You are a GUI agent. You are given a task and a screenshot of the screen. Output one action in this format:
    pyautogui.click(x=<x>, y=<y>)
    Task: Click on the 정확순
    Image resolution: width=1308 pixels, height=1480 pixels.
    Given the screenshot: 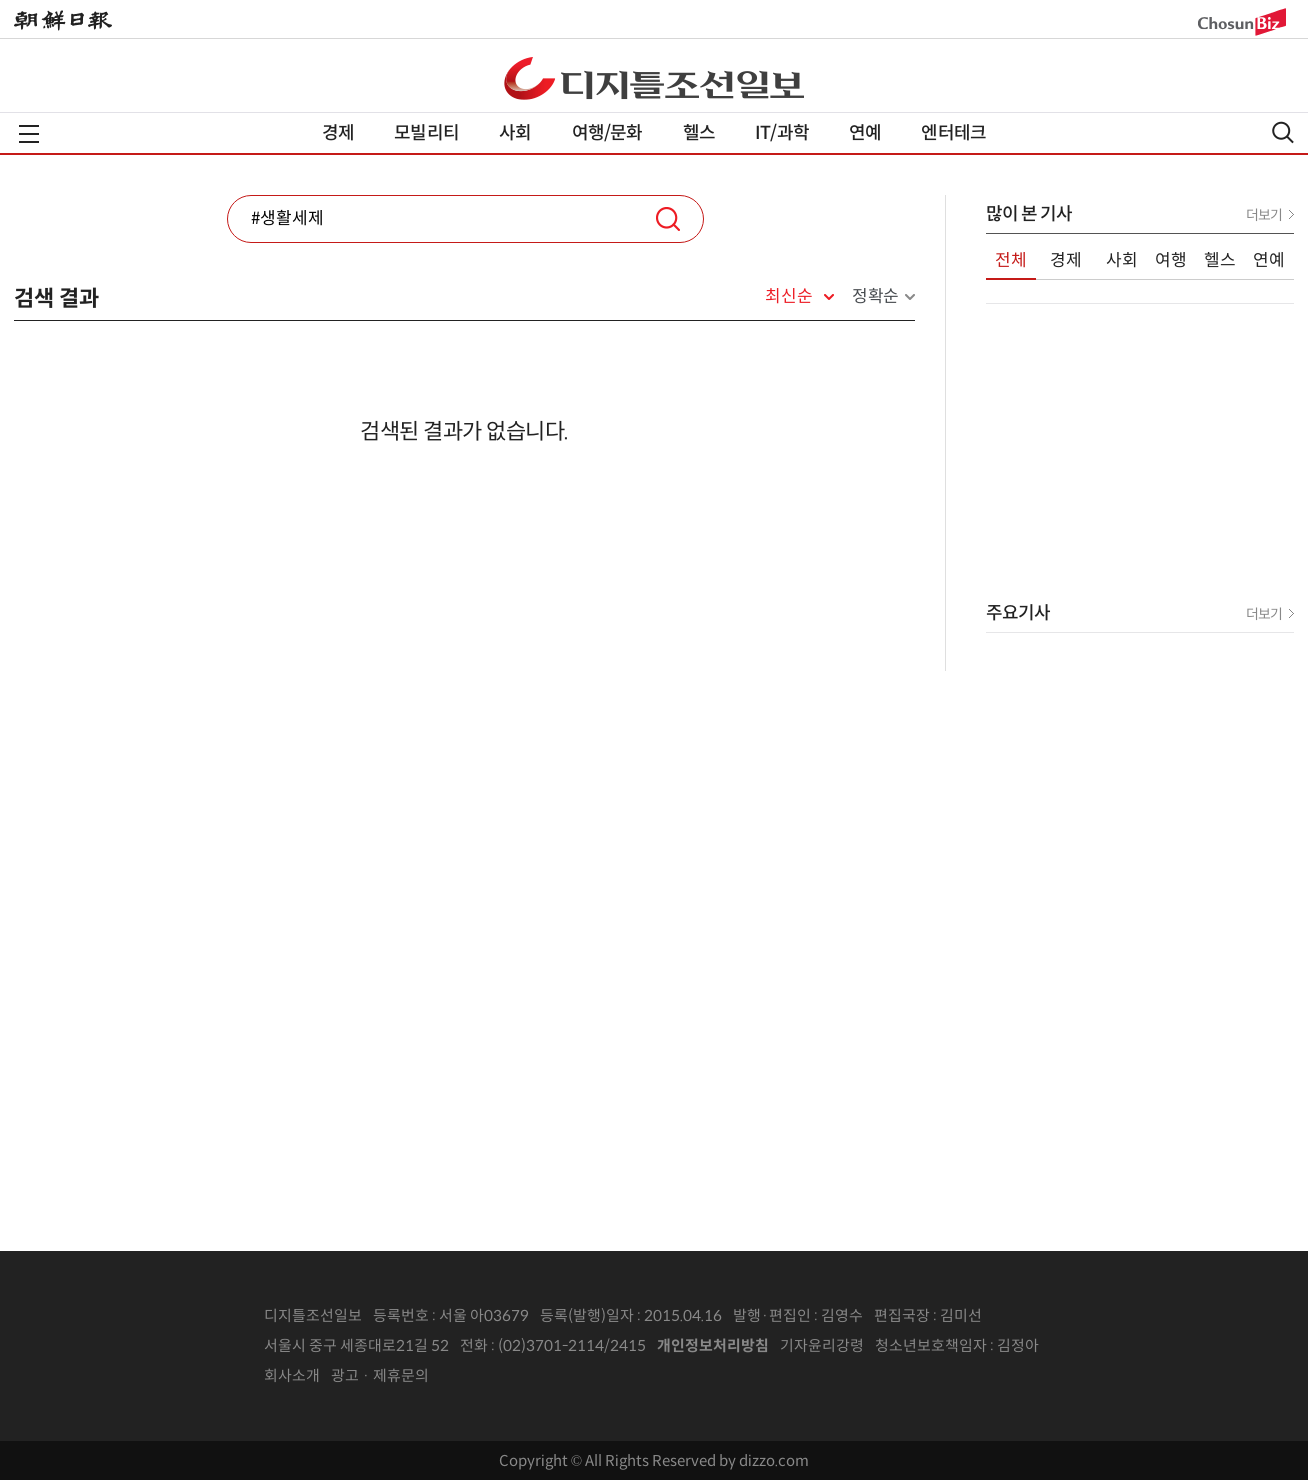 What is the action you would take?
    pyautogui.click(x=875, y=296)
    